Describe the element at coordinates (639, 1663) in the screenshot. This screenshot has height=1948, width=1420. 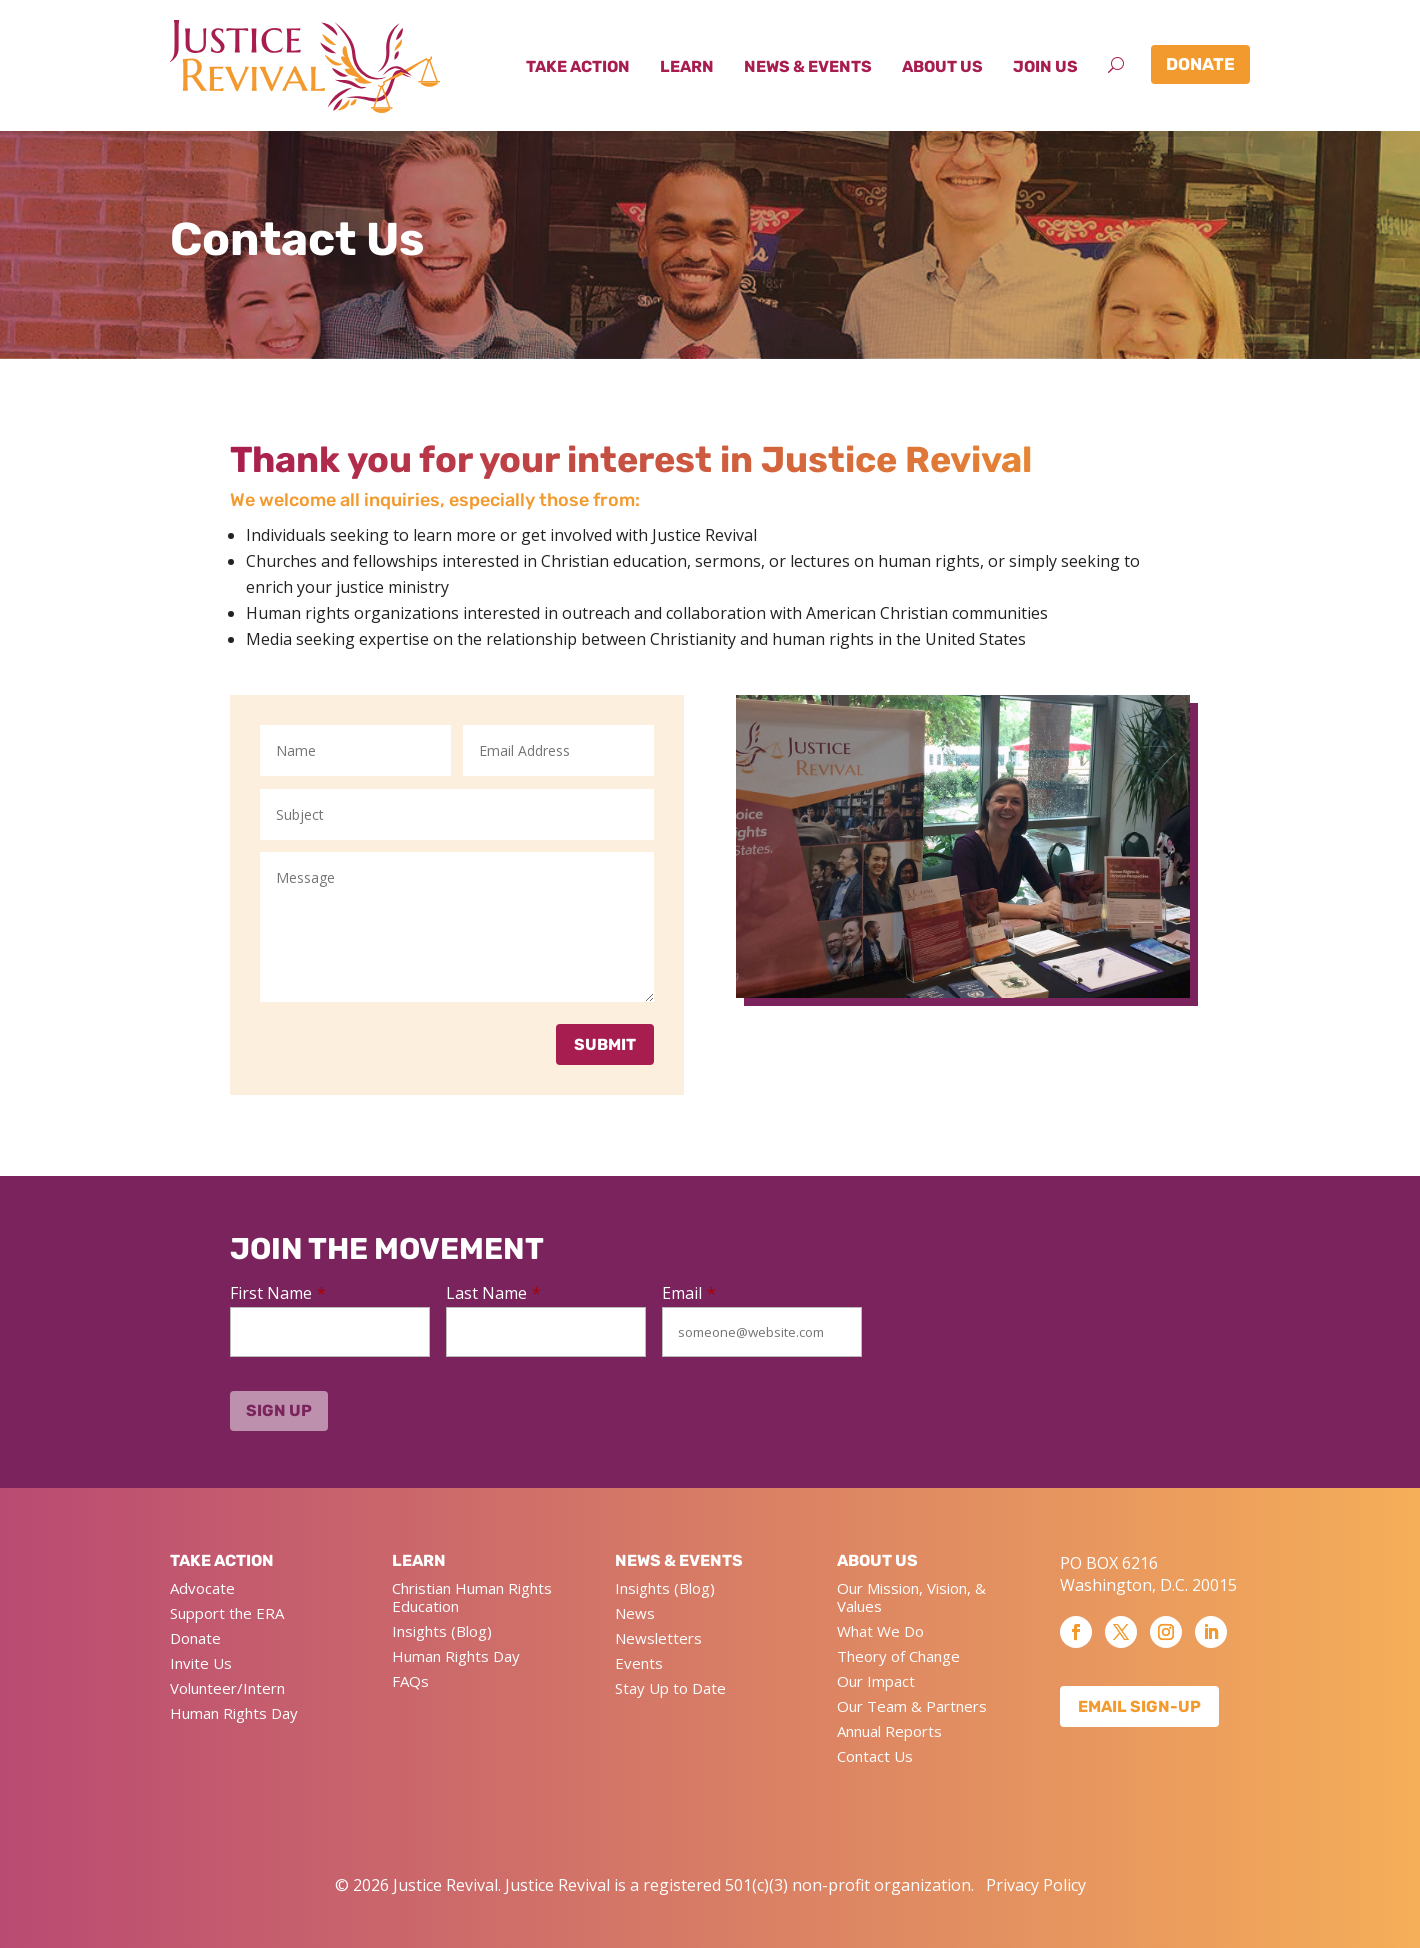
I see `Events` at that location.